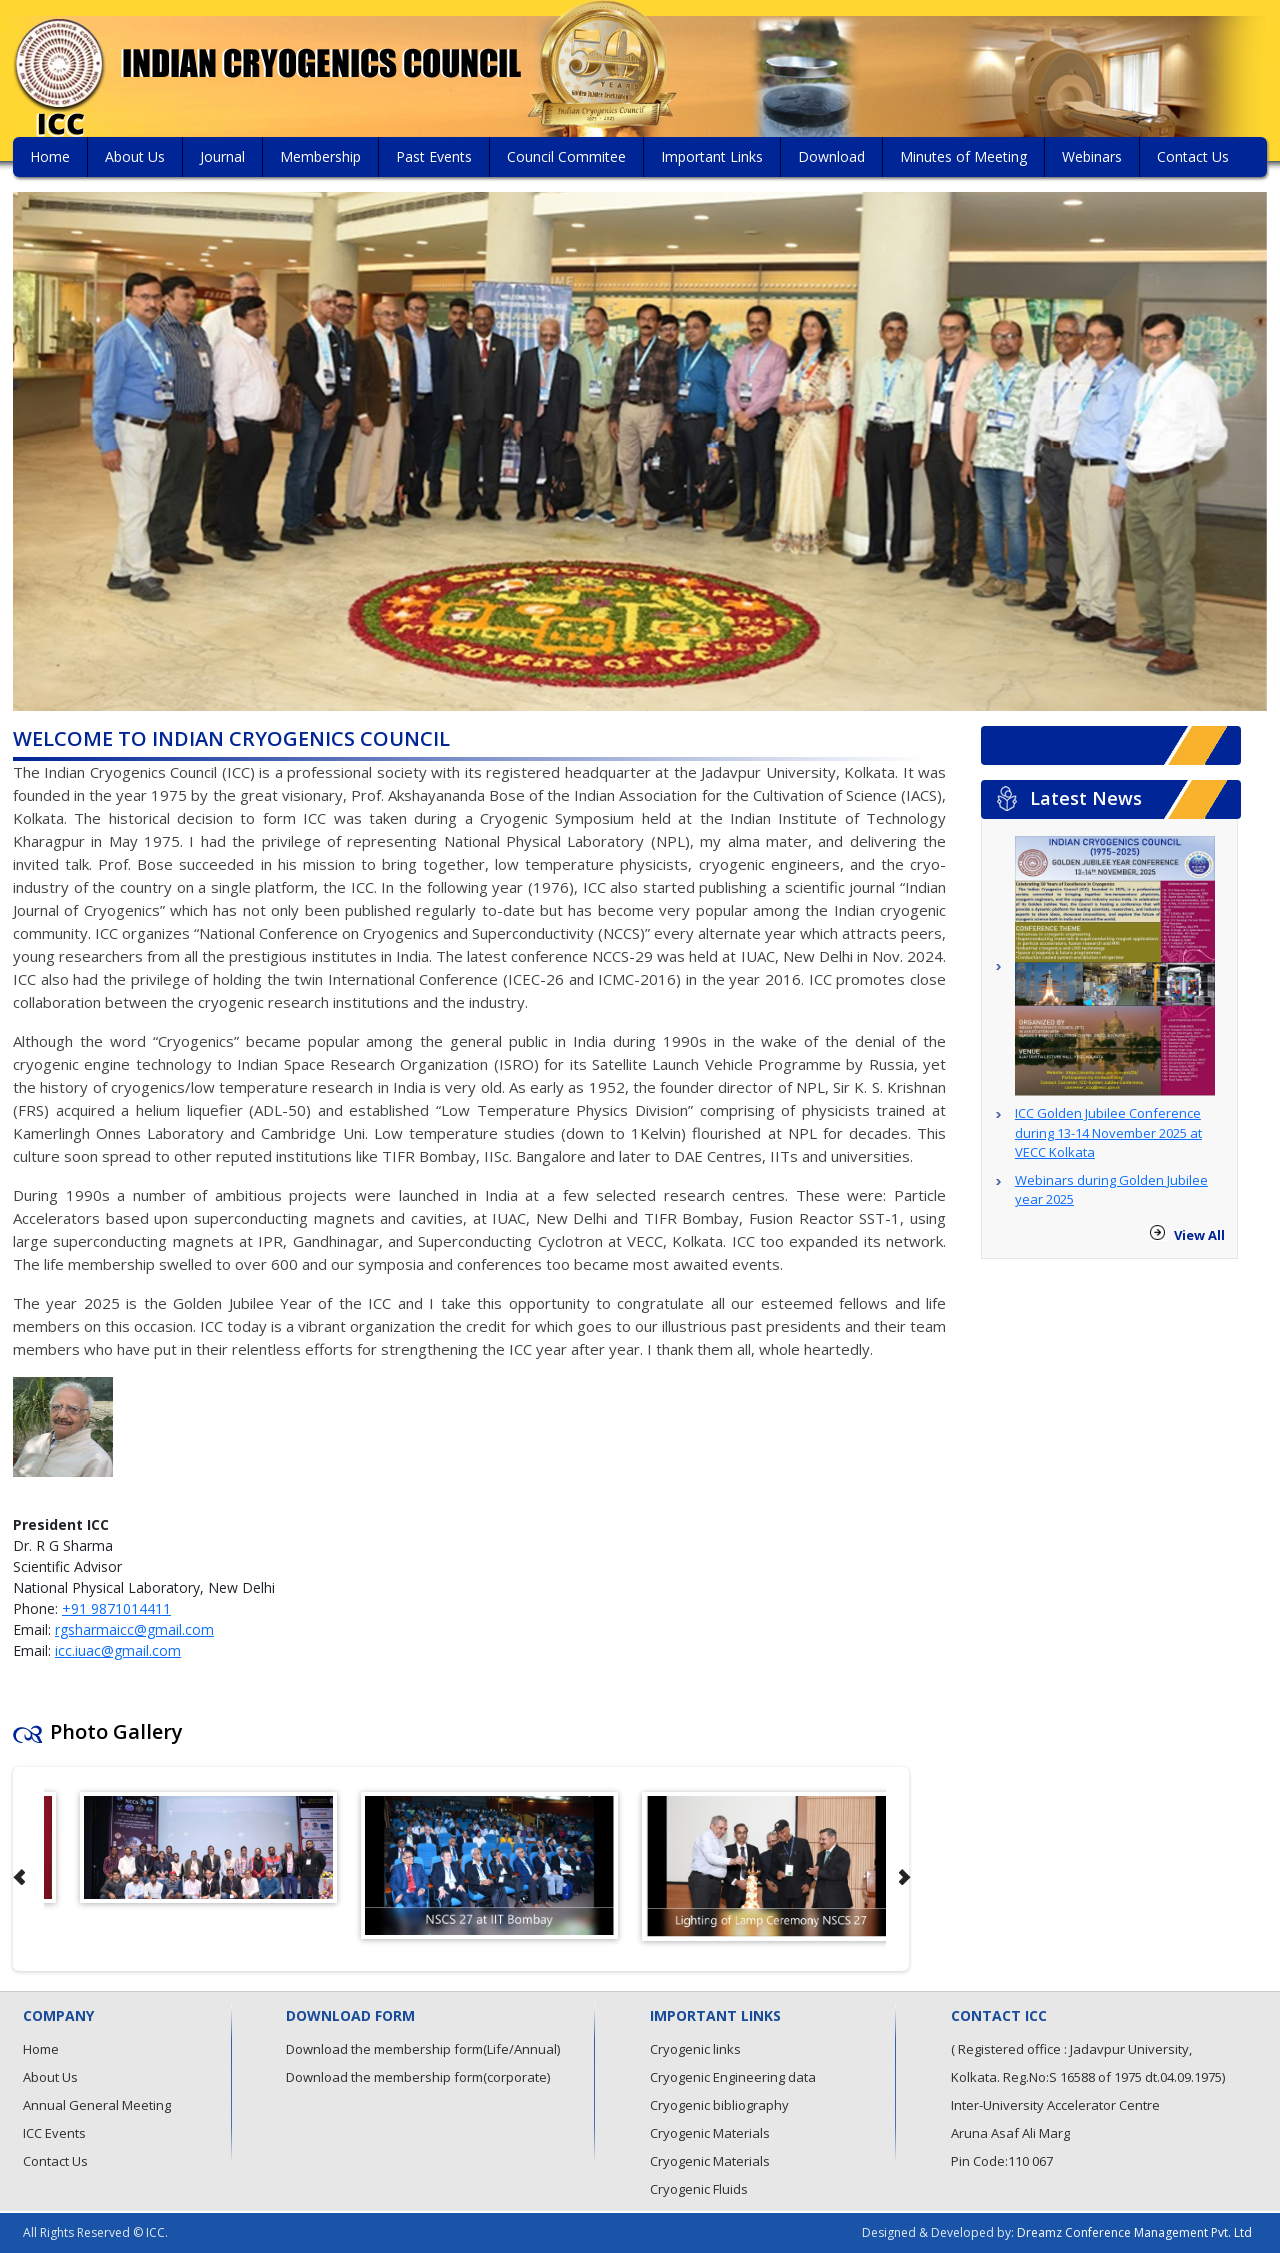 The width and height of the screenshot is (1280, 2253). Describe the element at coordinates (222, 156) in the screenshot. I see `Journal` at that location.